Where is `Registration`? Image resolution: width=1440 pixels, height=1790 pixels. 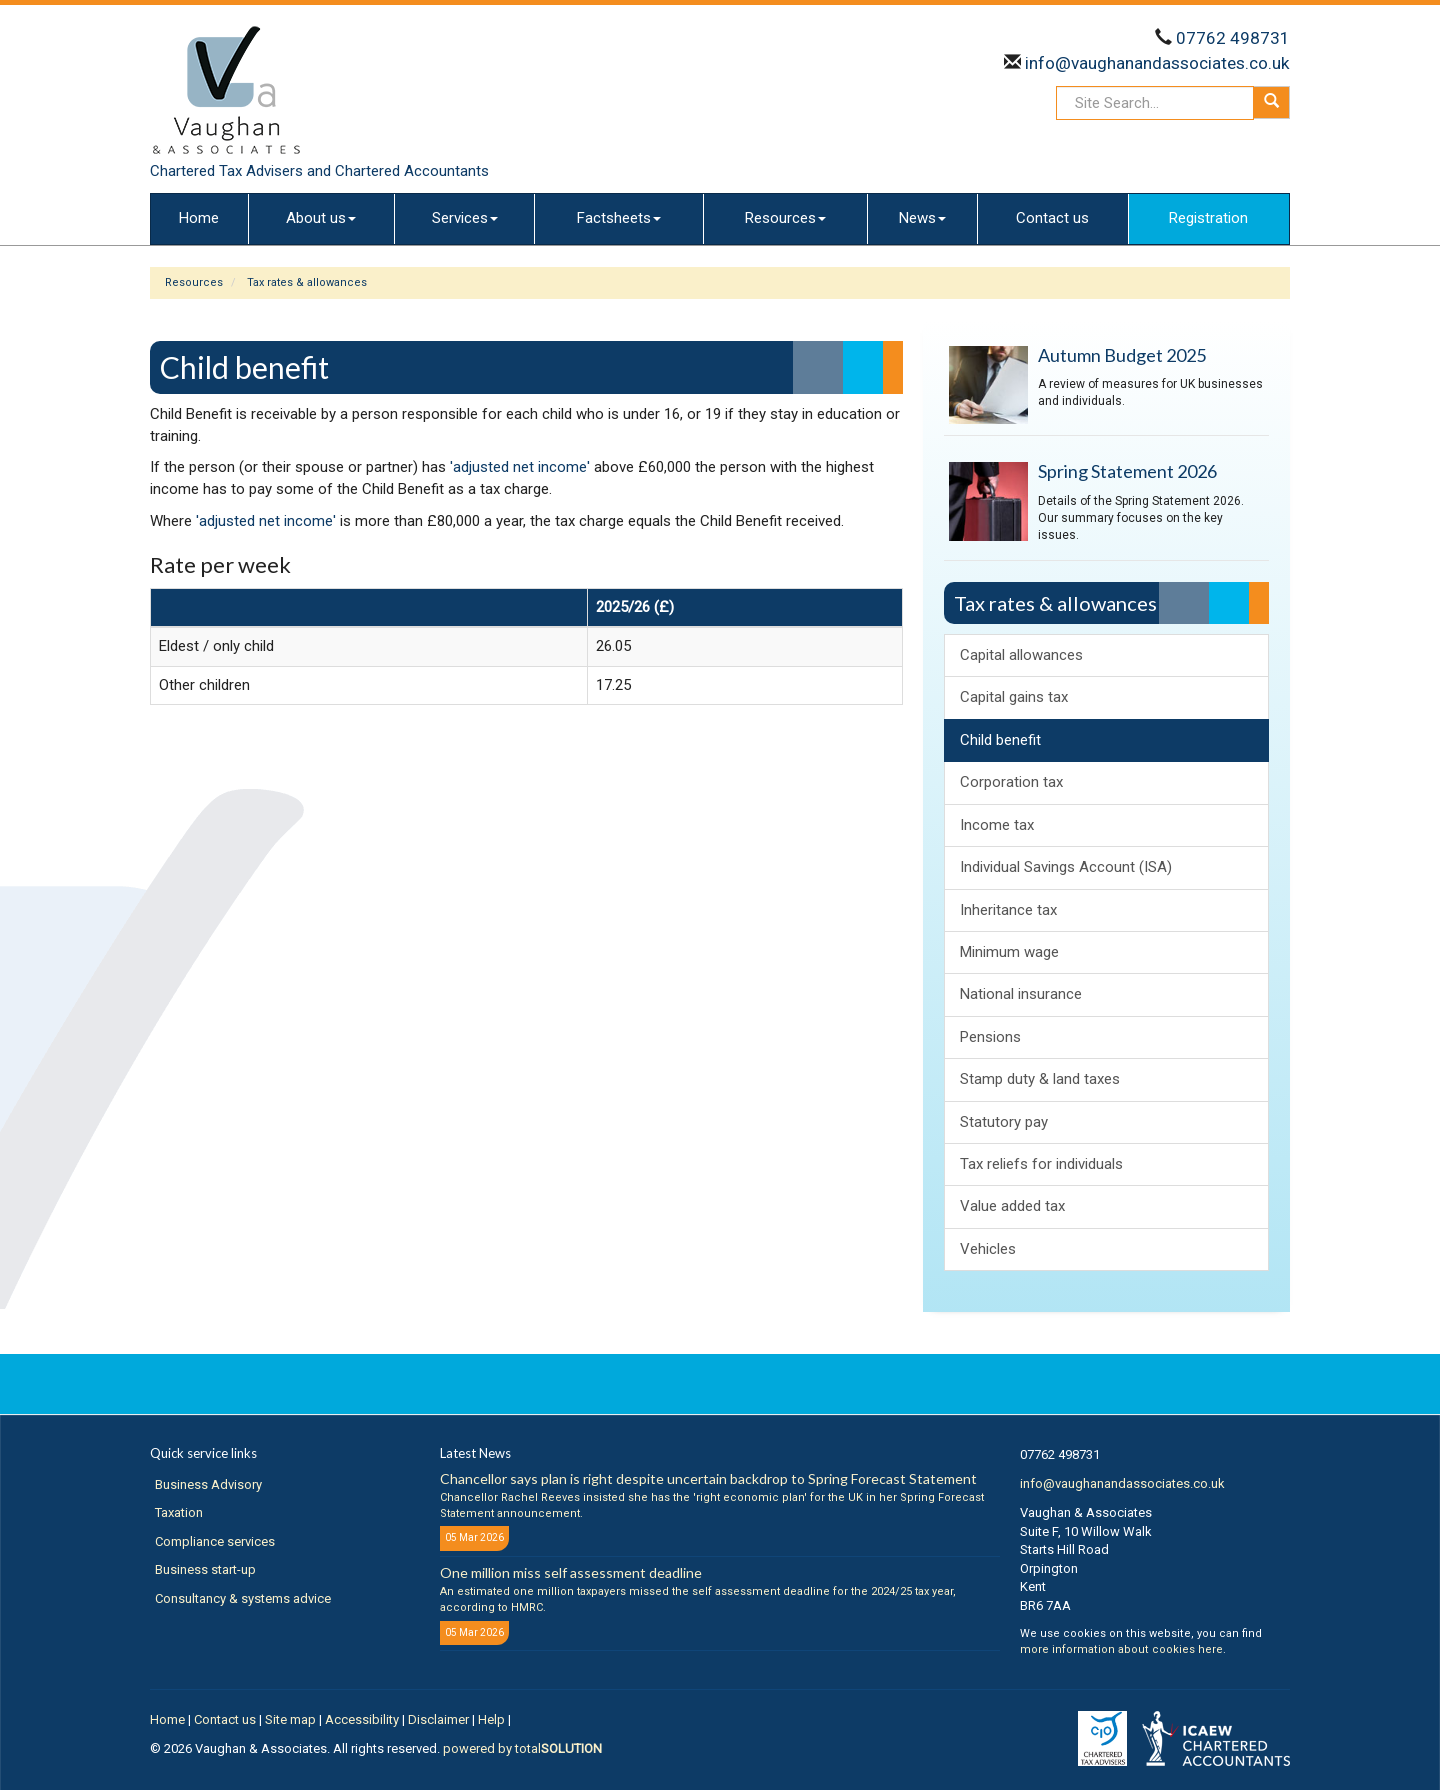 Registration is located at coordinates (1208, 218).